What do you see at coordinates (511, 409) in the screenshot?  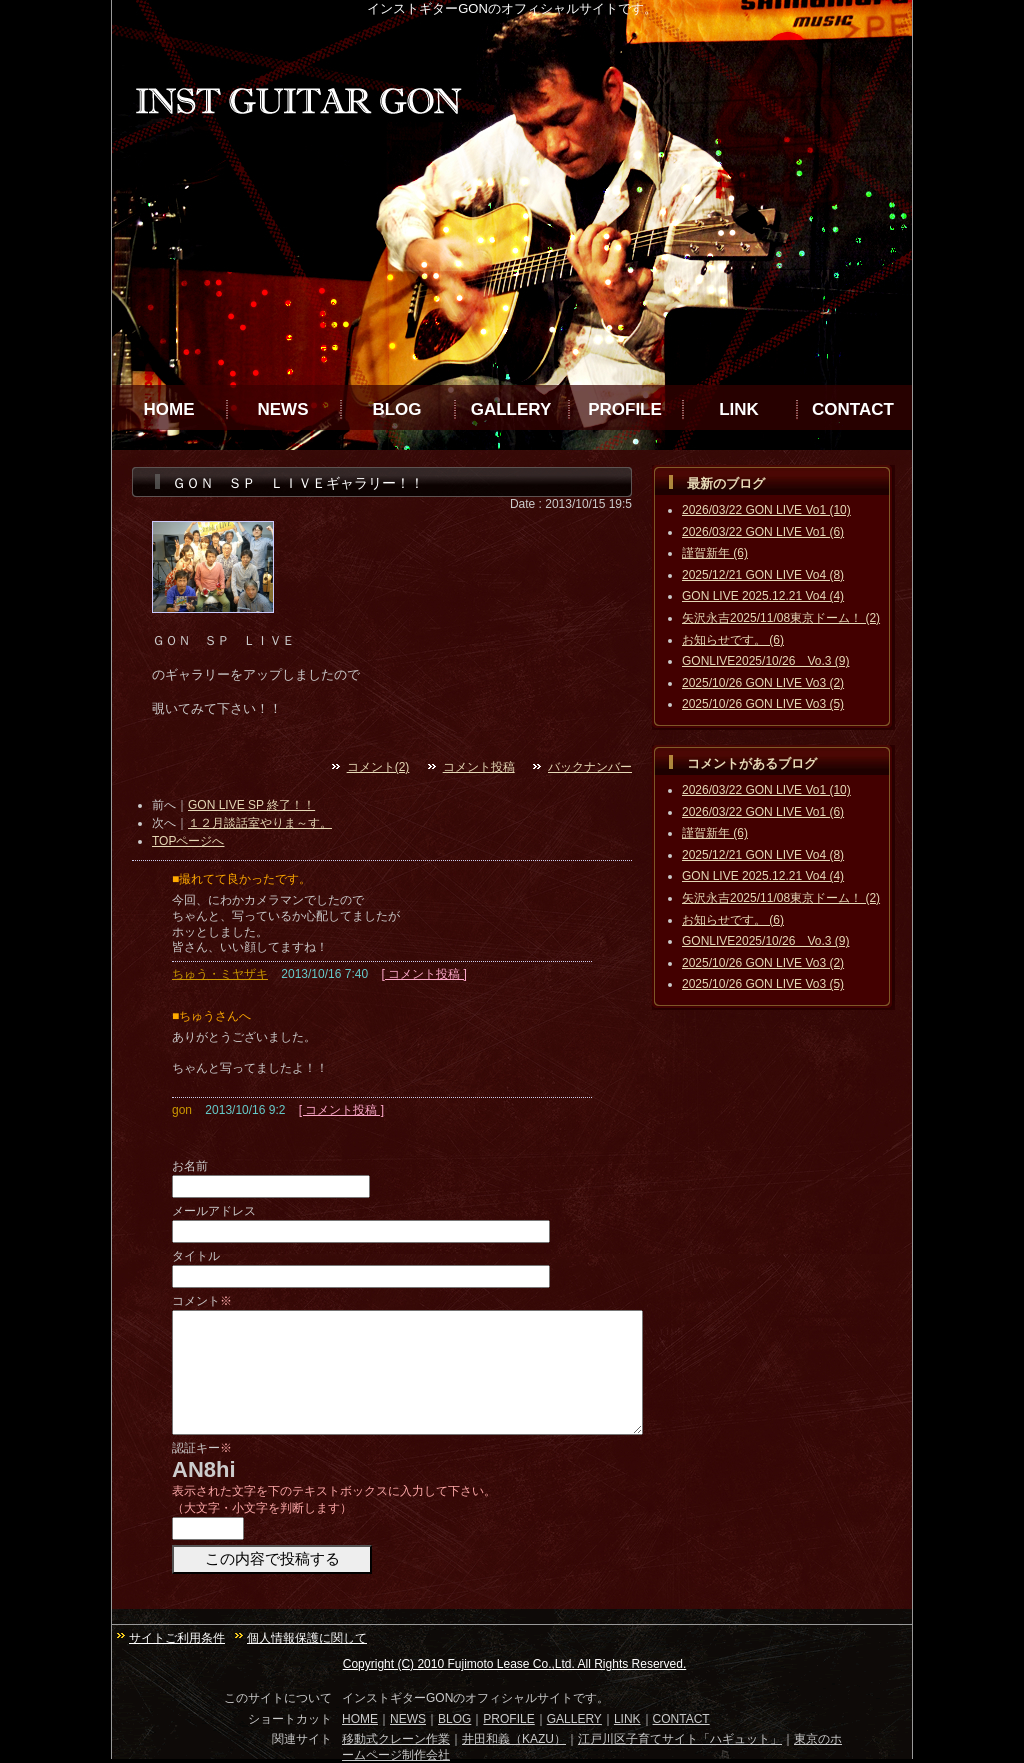 I see `GALLERY` at bounding box center [511, 409].